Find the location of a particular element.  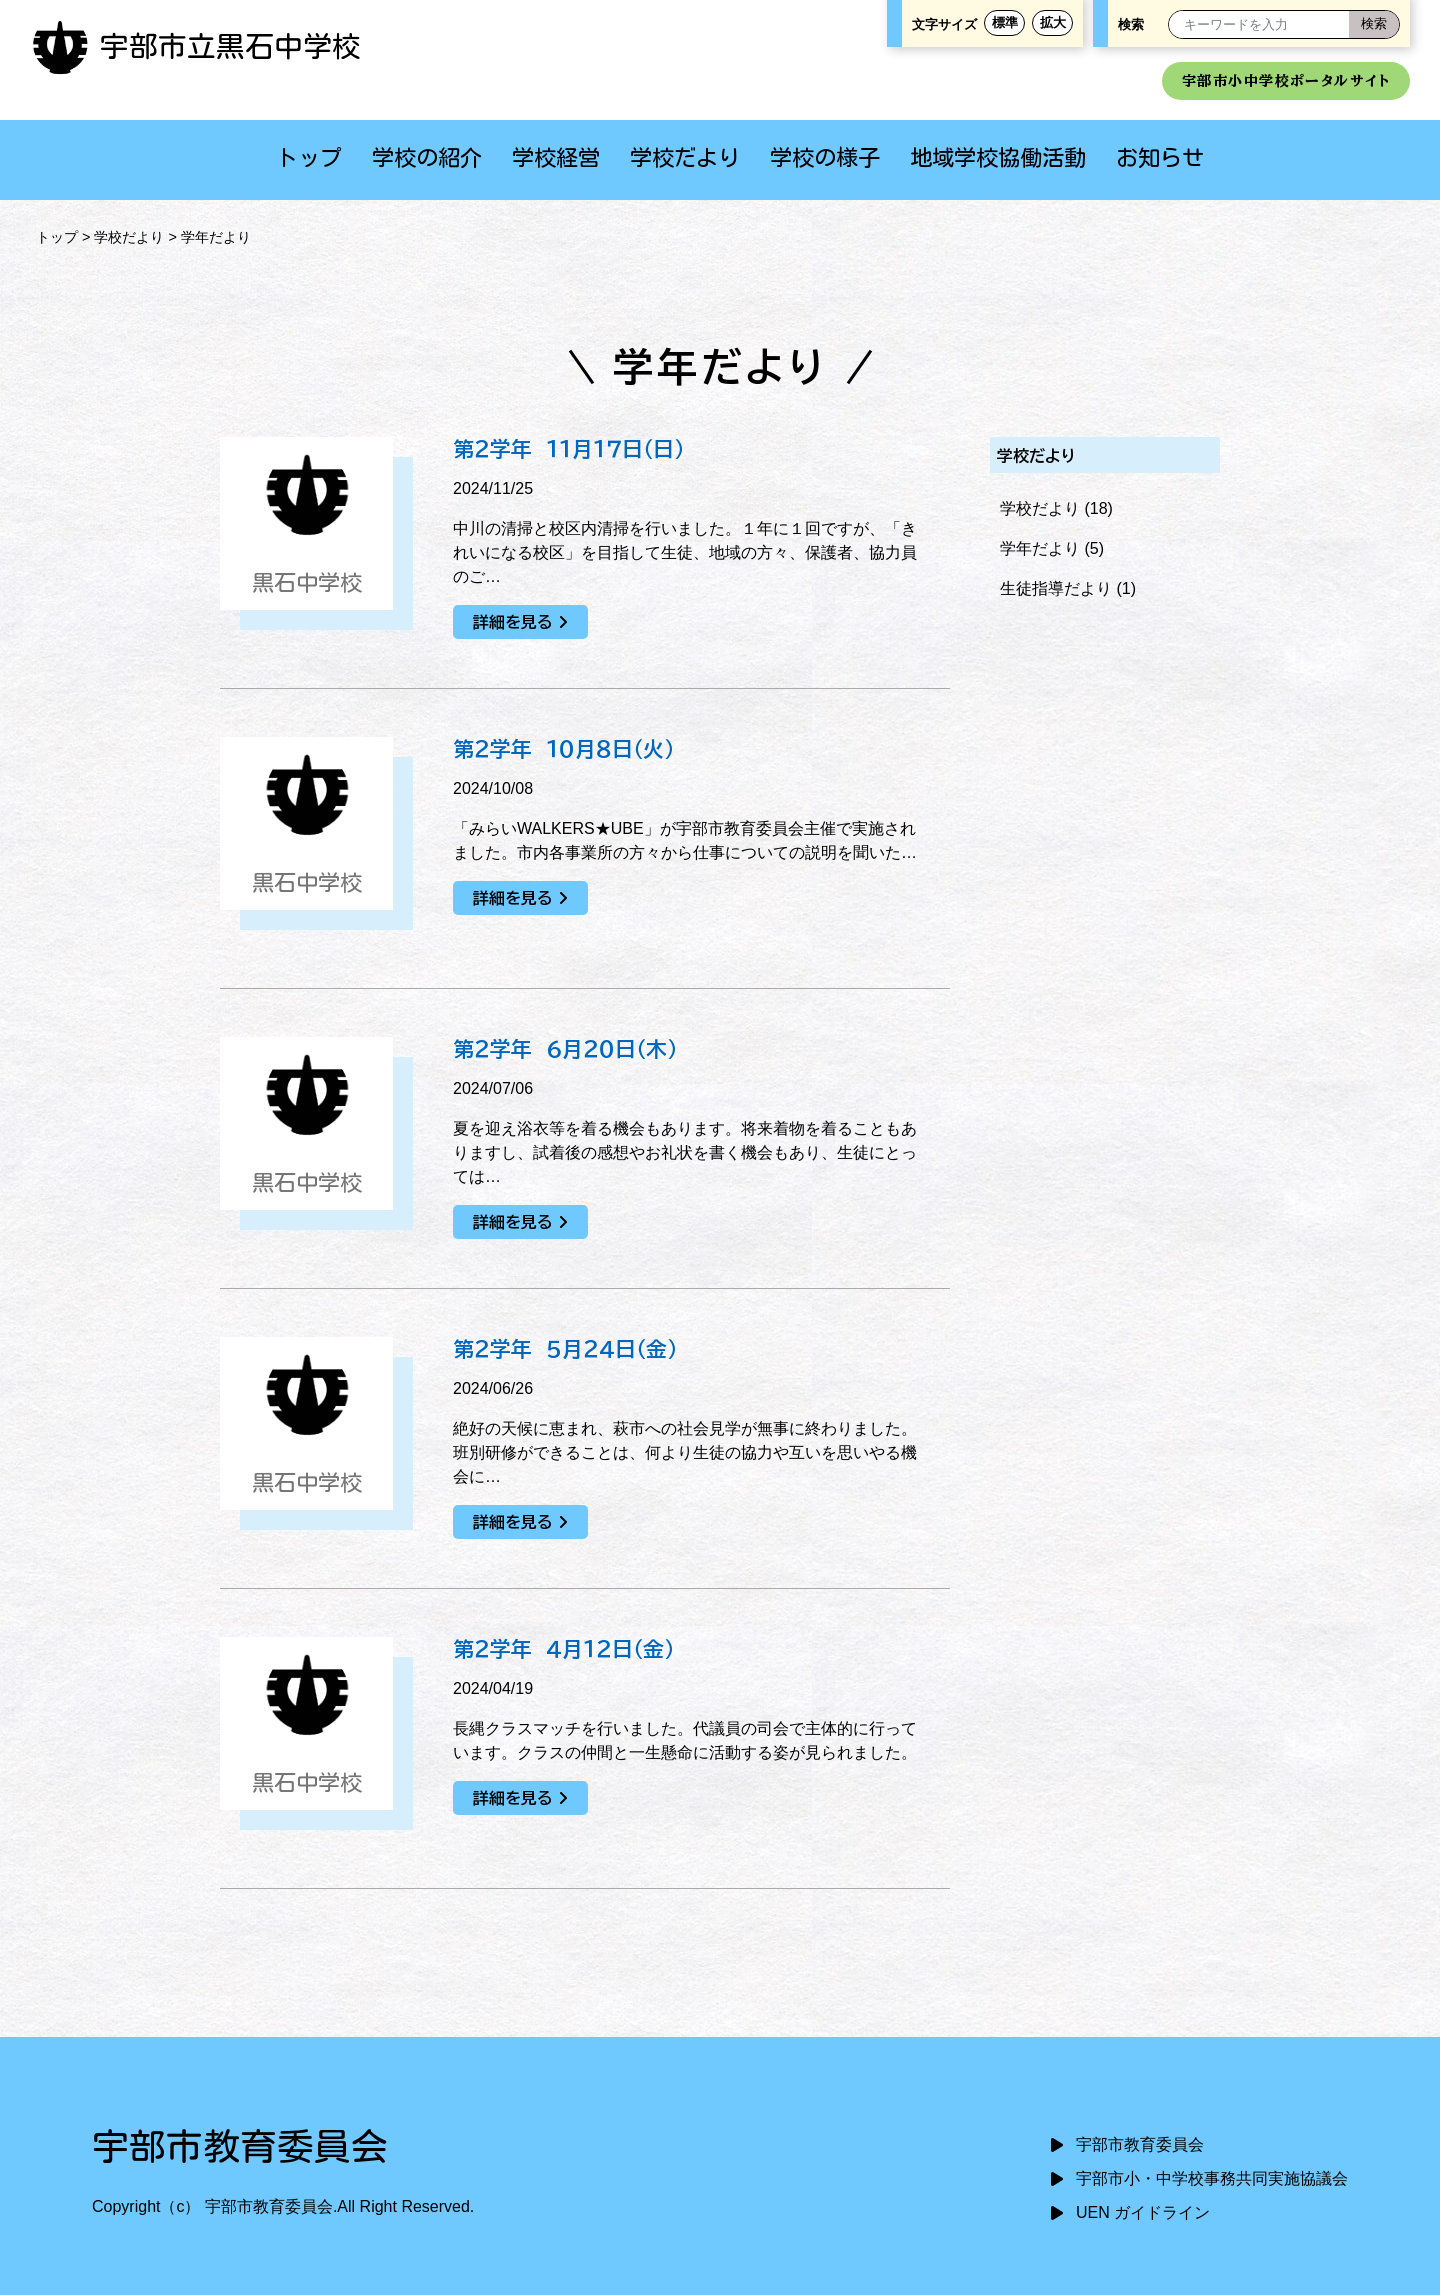

第２学年 ６月２０日（木） is located at coordinates (565, 1049).